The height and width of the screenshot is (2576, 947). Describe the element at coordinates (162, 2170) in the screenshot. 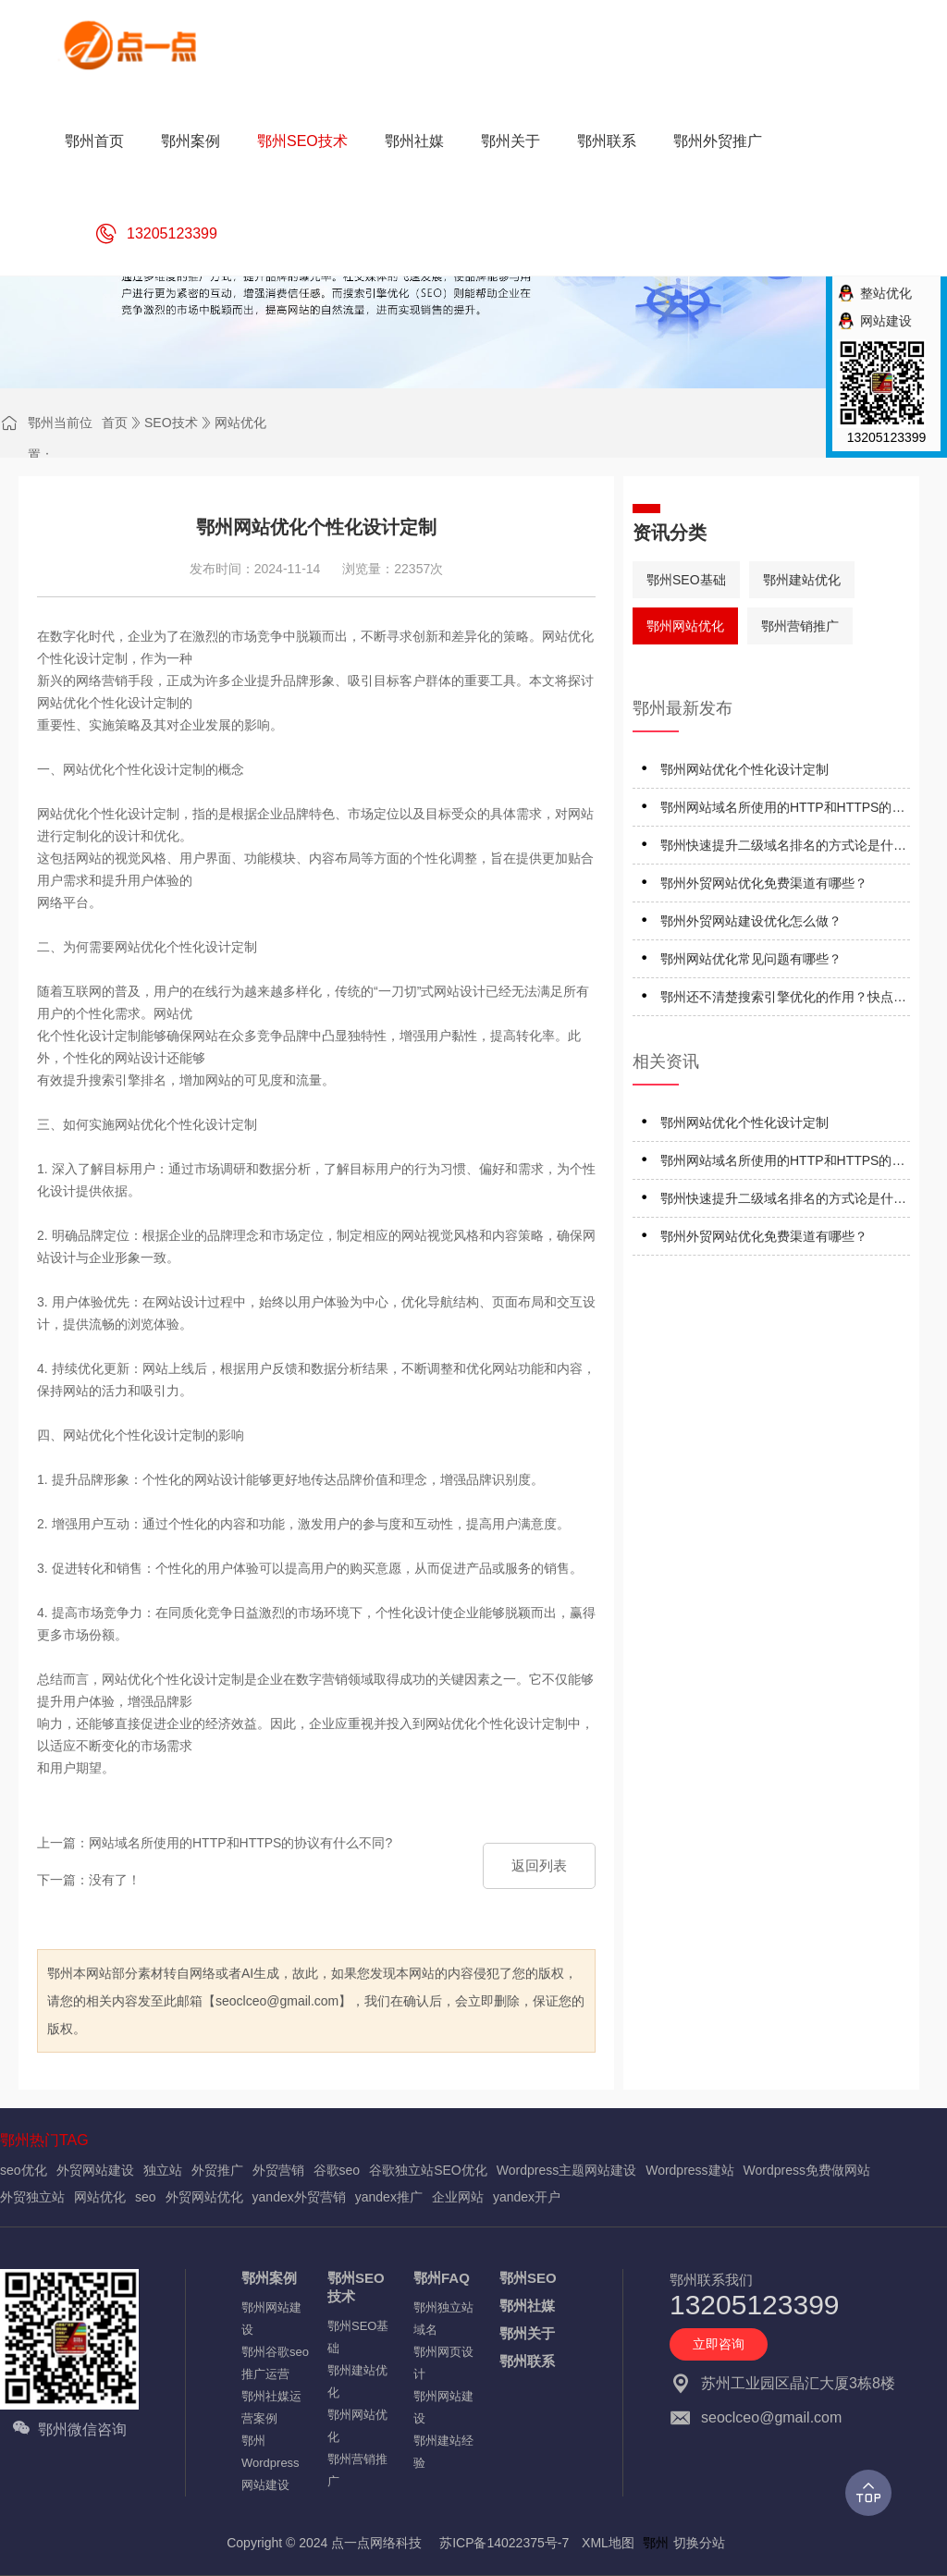

I see `独立站` at that location.